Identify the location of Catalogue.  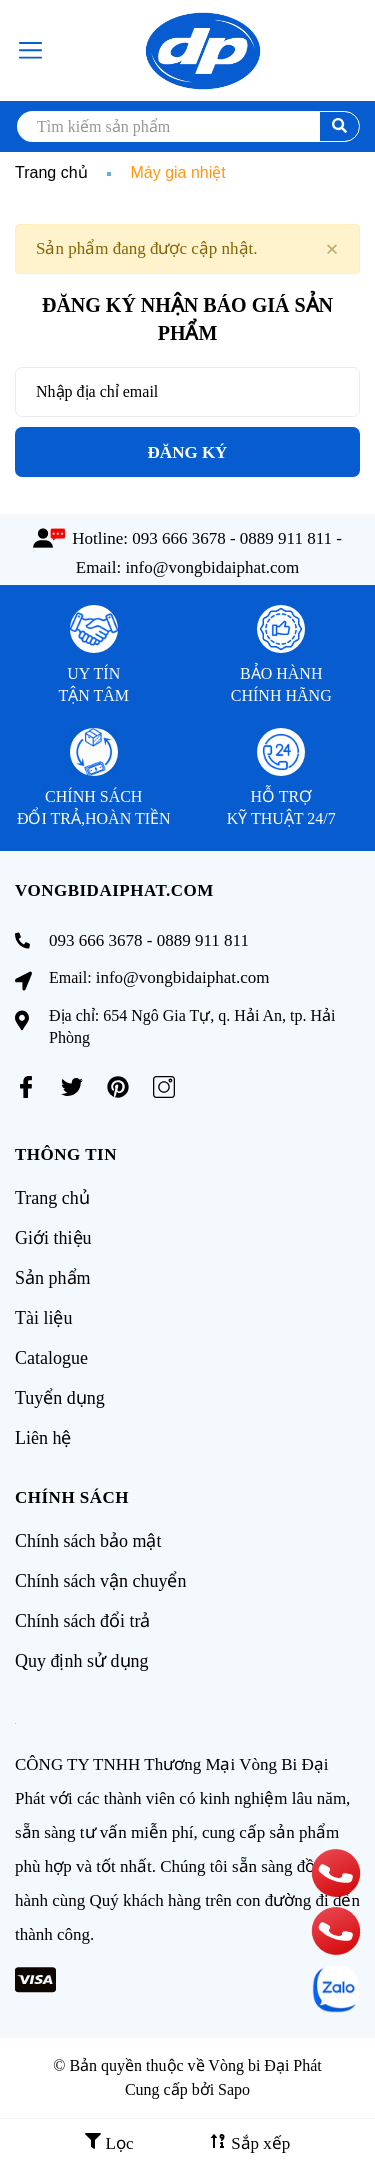
(51, 1358).